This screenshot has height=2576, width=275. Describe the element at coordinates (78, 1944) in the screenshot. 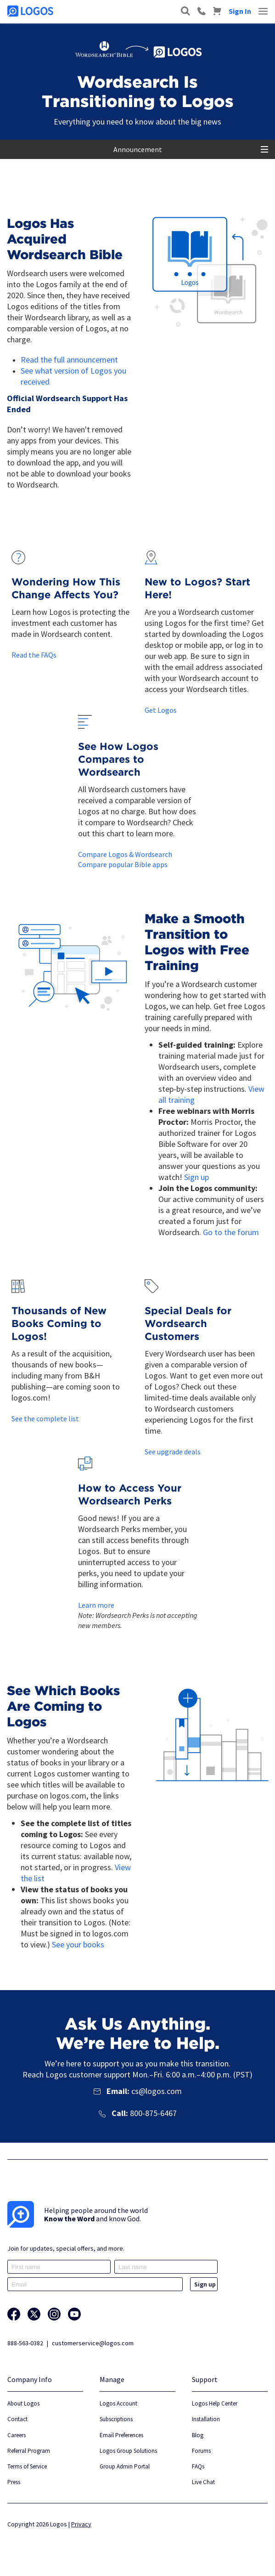

I see `See your books` at that location.